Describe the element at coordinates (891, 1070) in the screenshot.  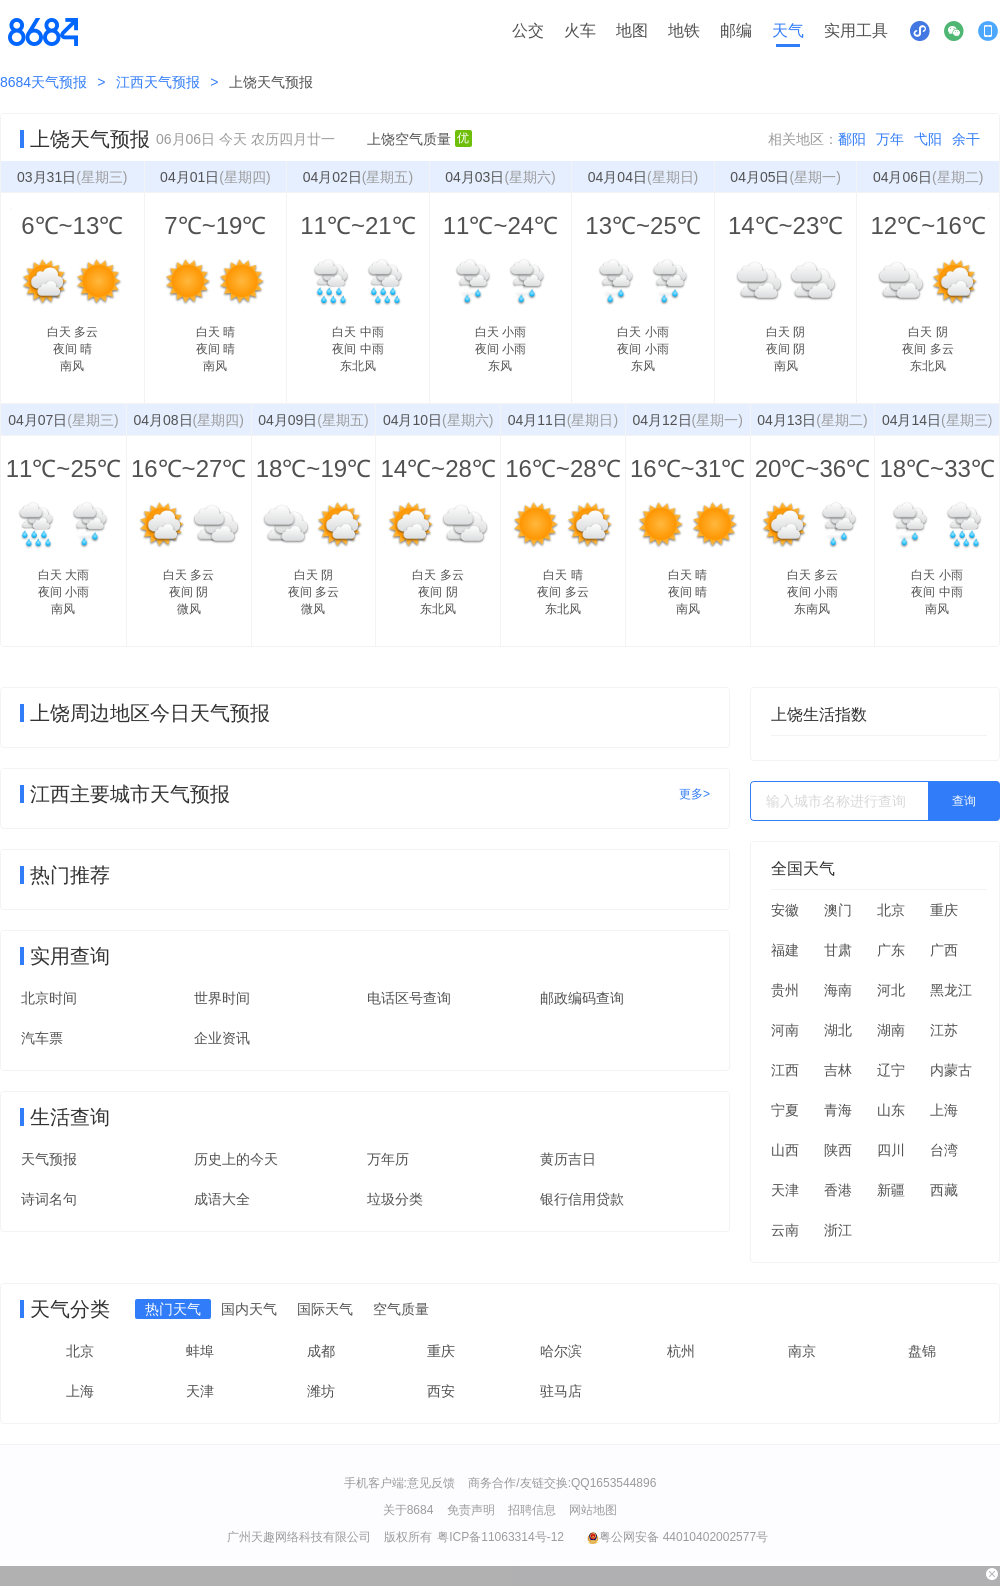
I see `辽宁` at that location.